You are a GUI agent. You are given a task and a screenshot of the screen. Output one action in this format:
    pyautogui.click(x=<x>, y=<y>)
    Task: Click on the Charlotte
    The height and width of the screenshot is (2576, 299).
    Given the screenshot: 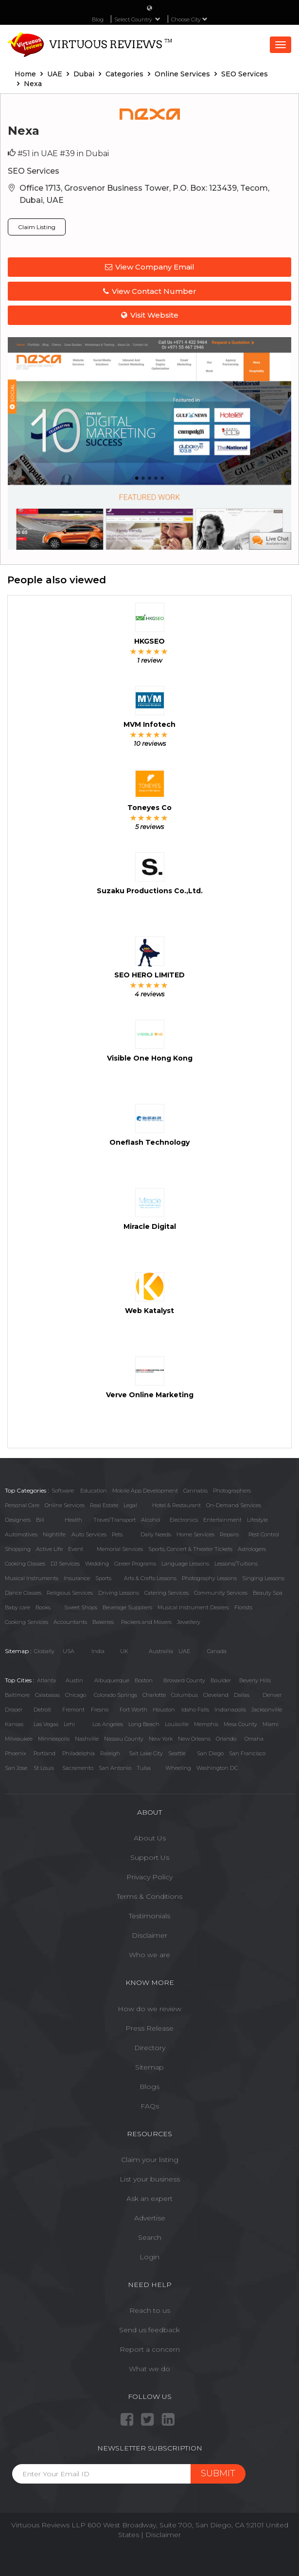 What is the action you would take?
    pyautogui.click(x=154, y=1695)
    